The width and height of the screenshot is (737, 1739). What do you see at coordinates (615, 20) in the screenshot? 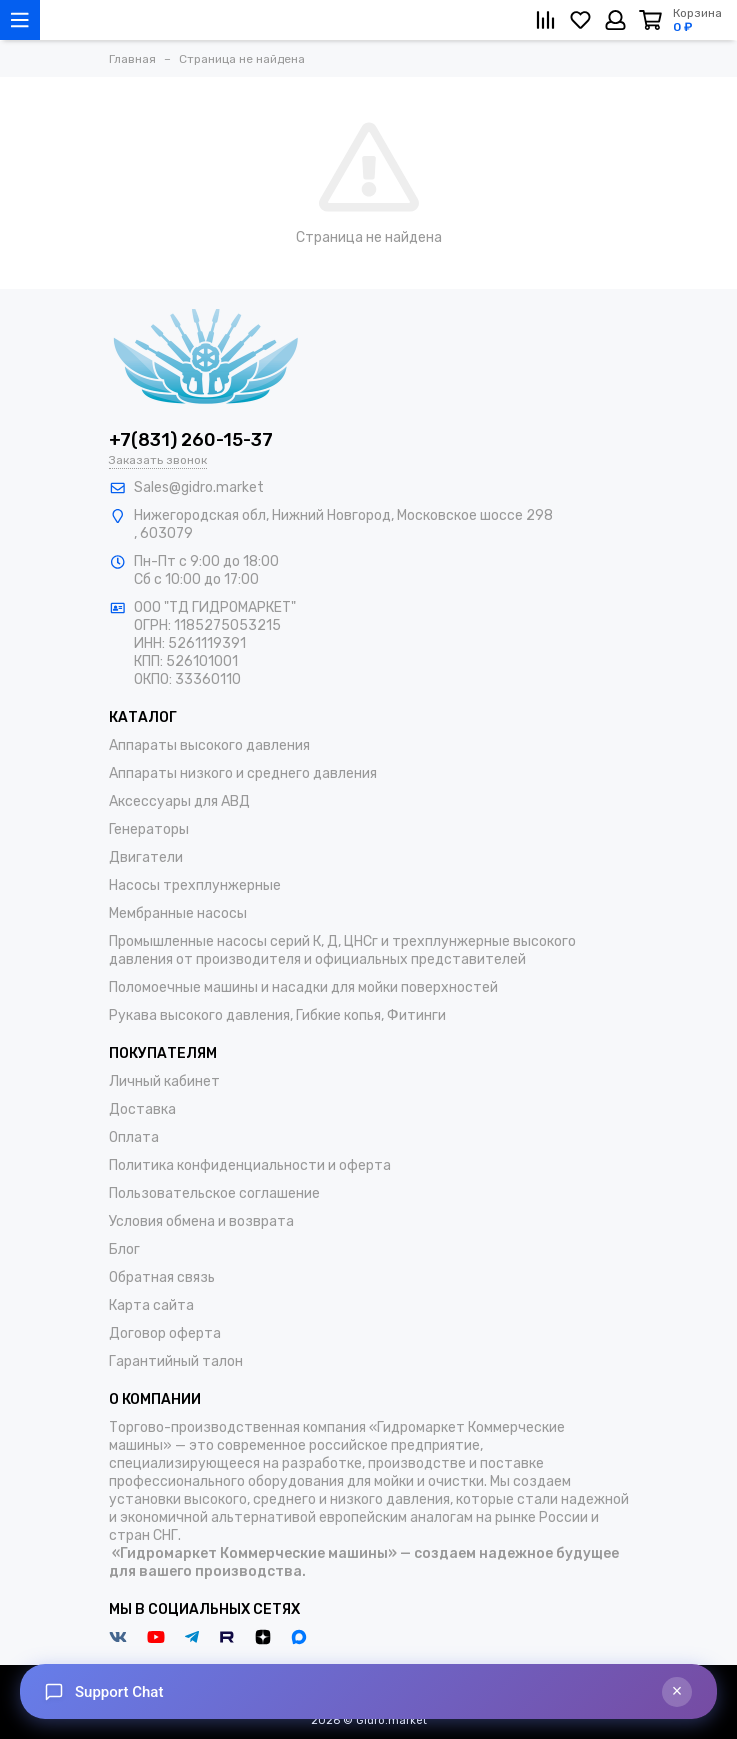
I see `[Личный кабинет]` at bounding box center [615, 20].